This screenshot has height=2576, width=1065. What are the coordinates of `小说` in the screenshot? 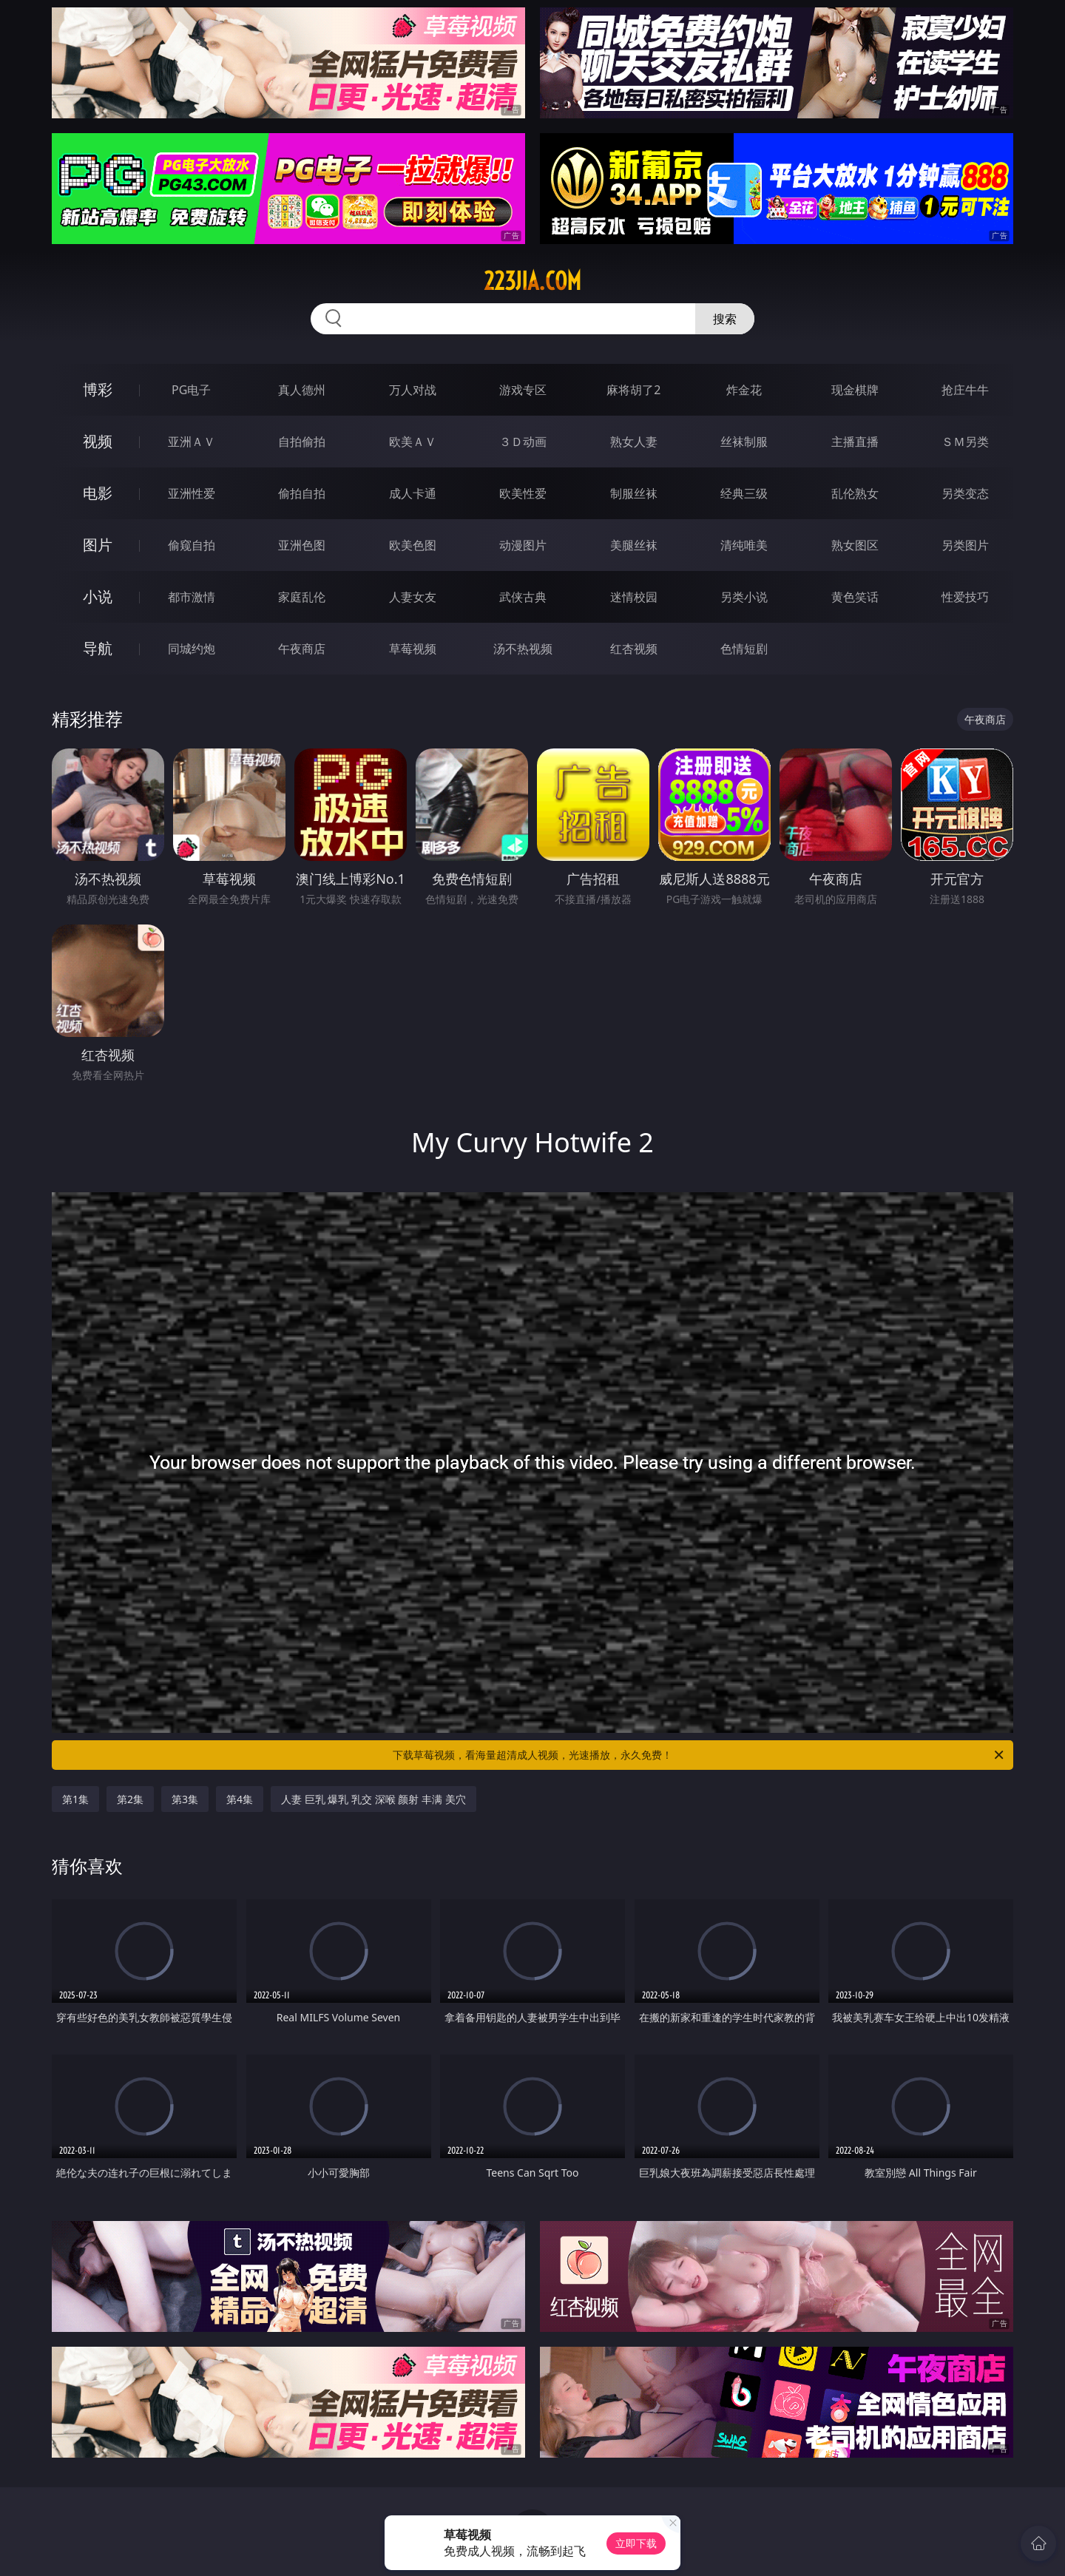 It's located at (97, 596).